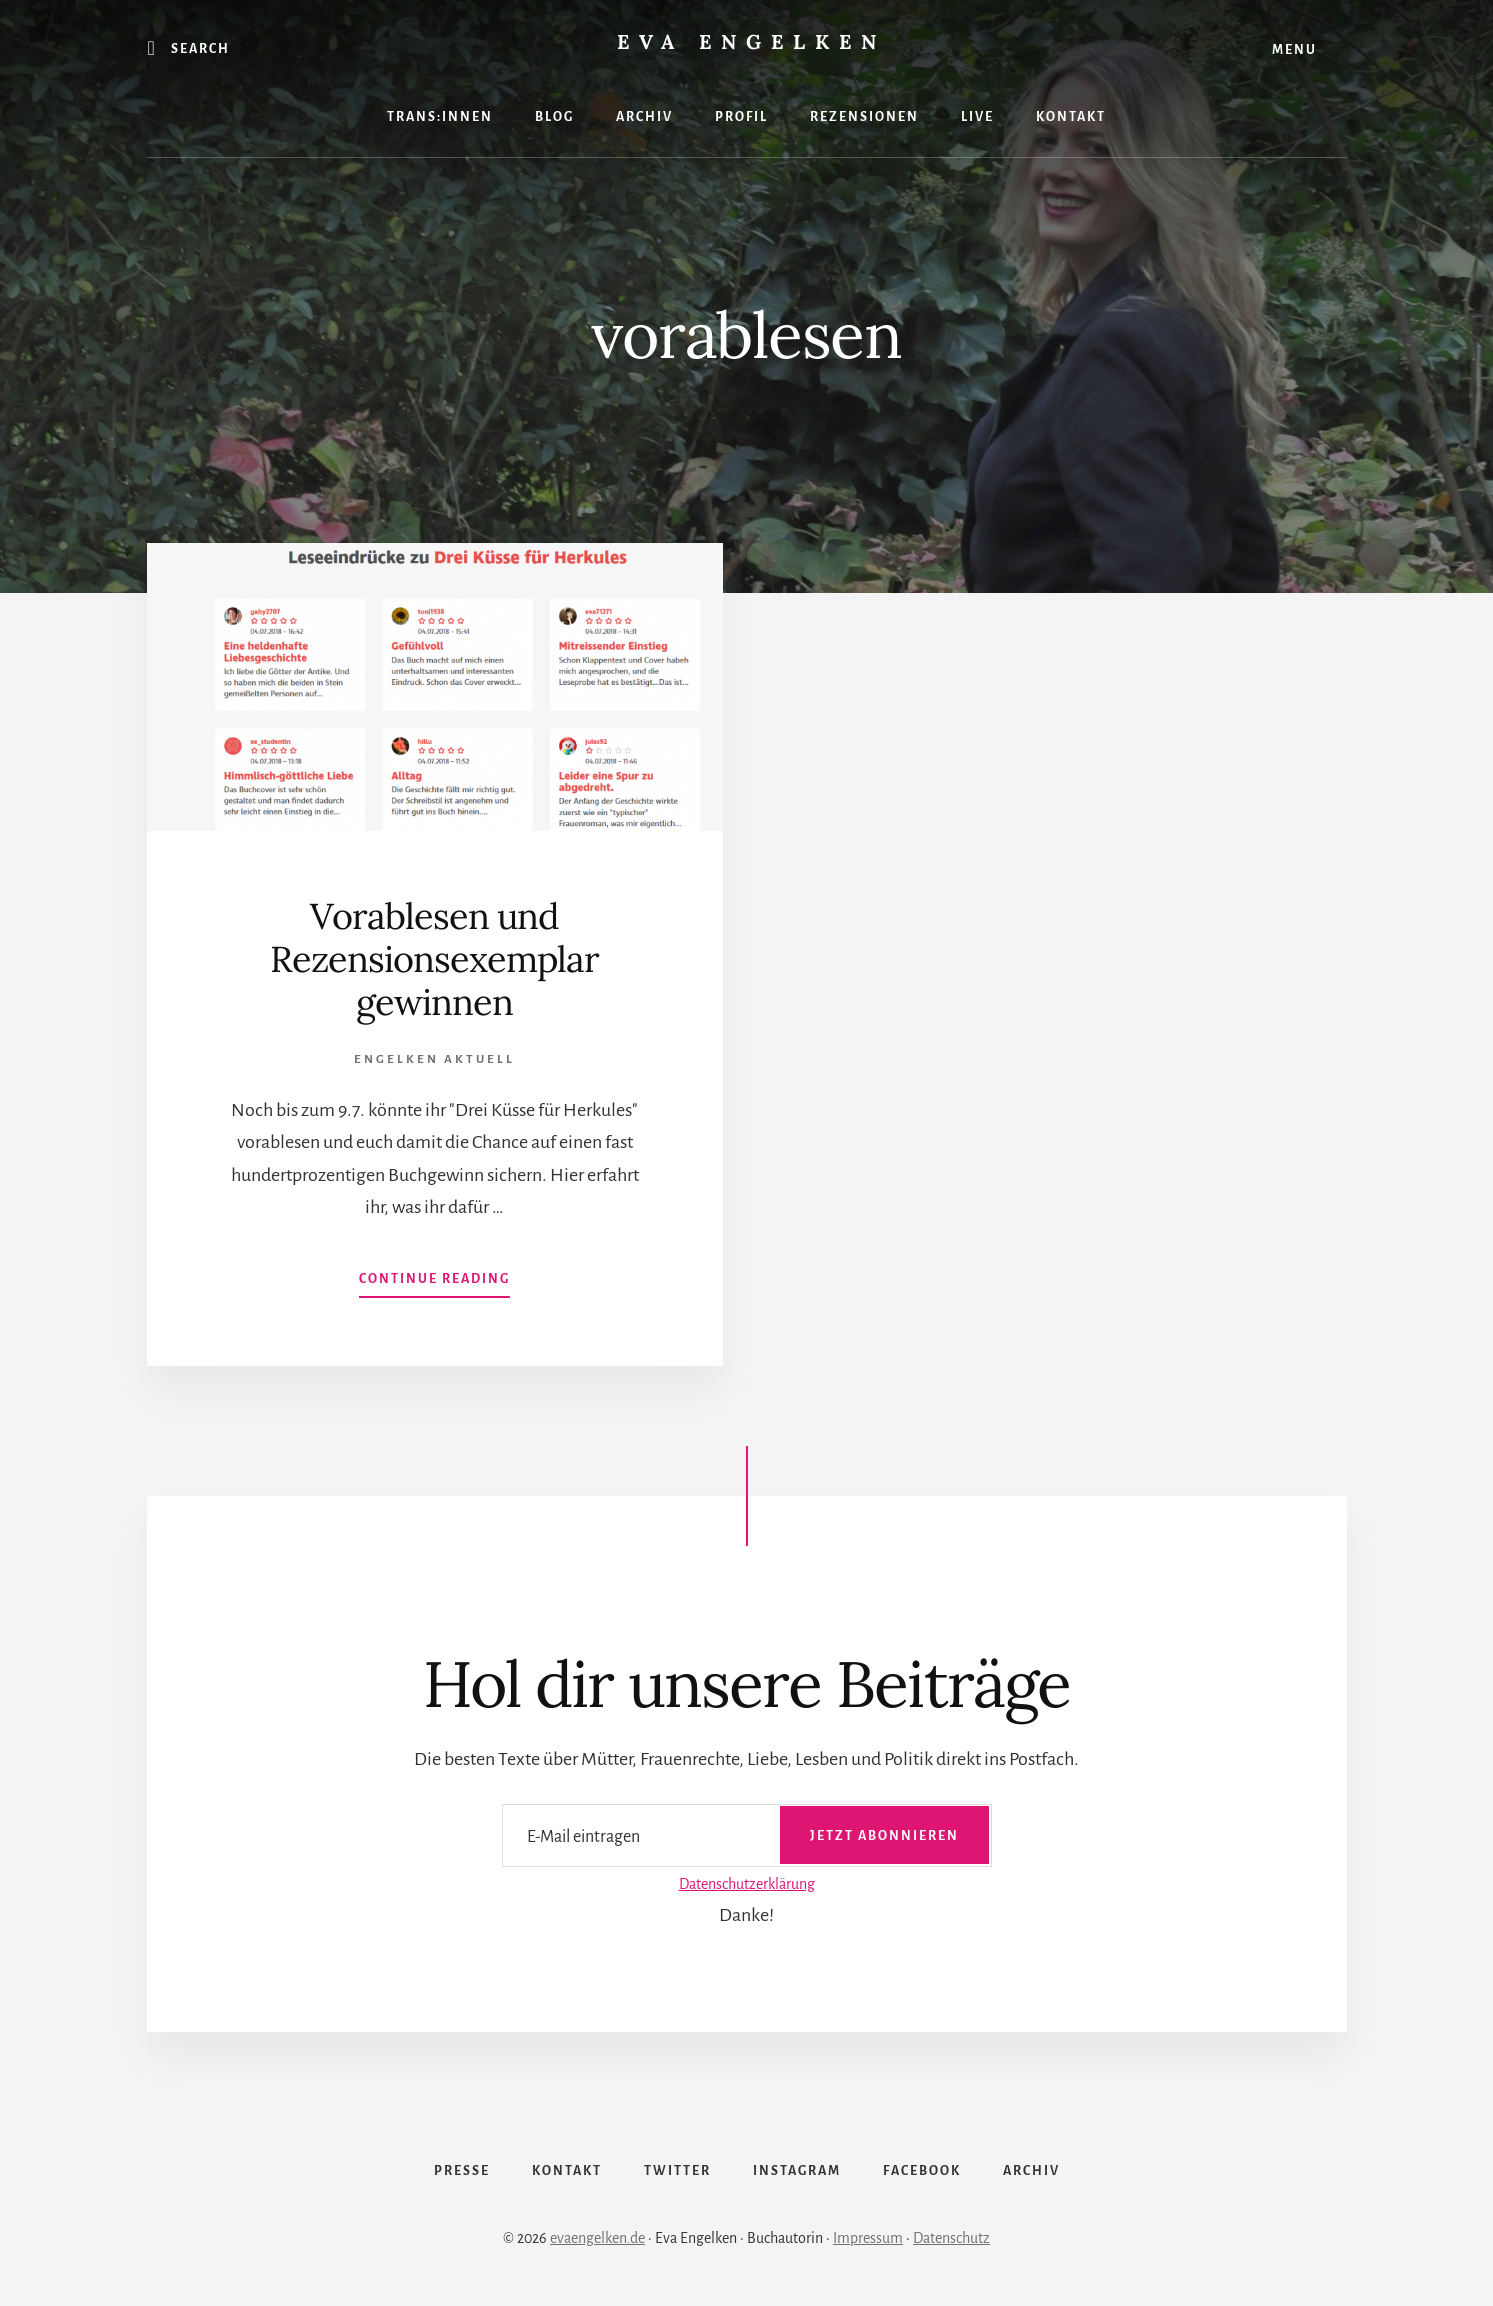 The width and height of the screenshot is (1493, 2306). What do you see at coordinates (597, 2238) in the screenshot?
I see `evaengelken.de` at bounding box center [597, 2238].